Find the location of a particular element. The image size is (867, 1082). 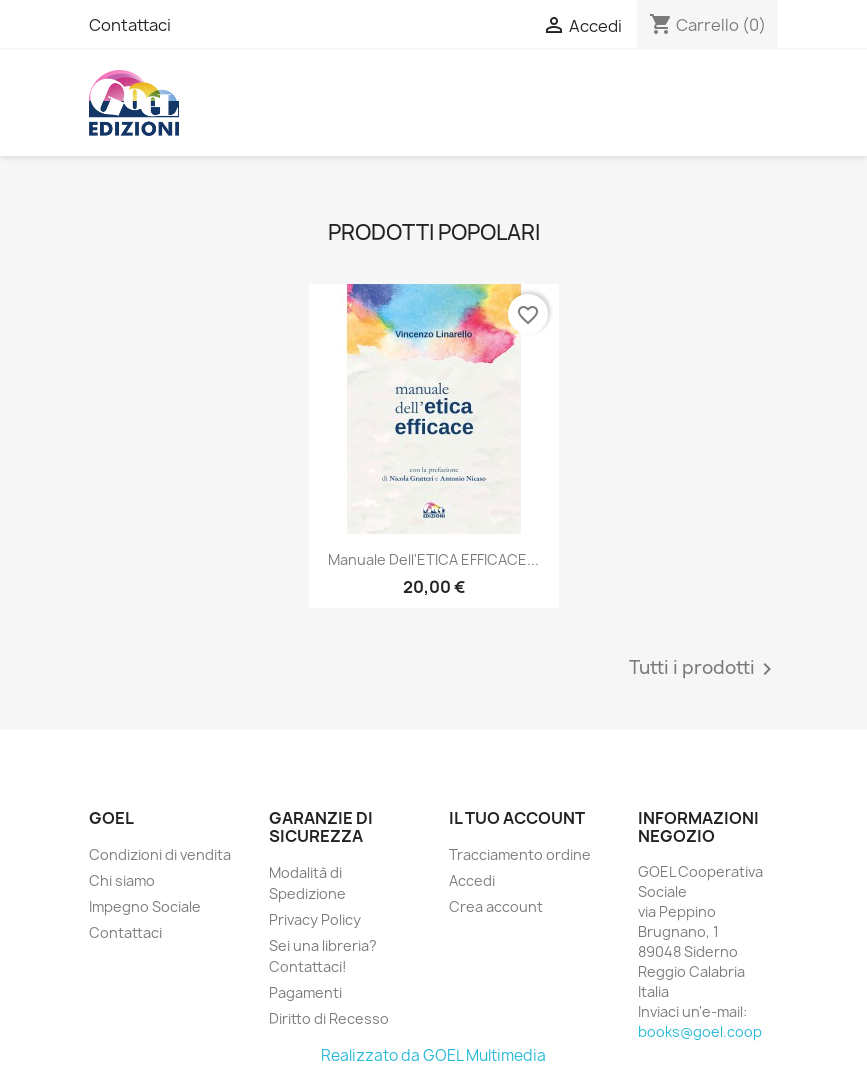

Il tuo account is located at coordinates (517, 818).